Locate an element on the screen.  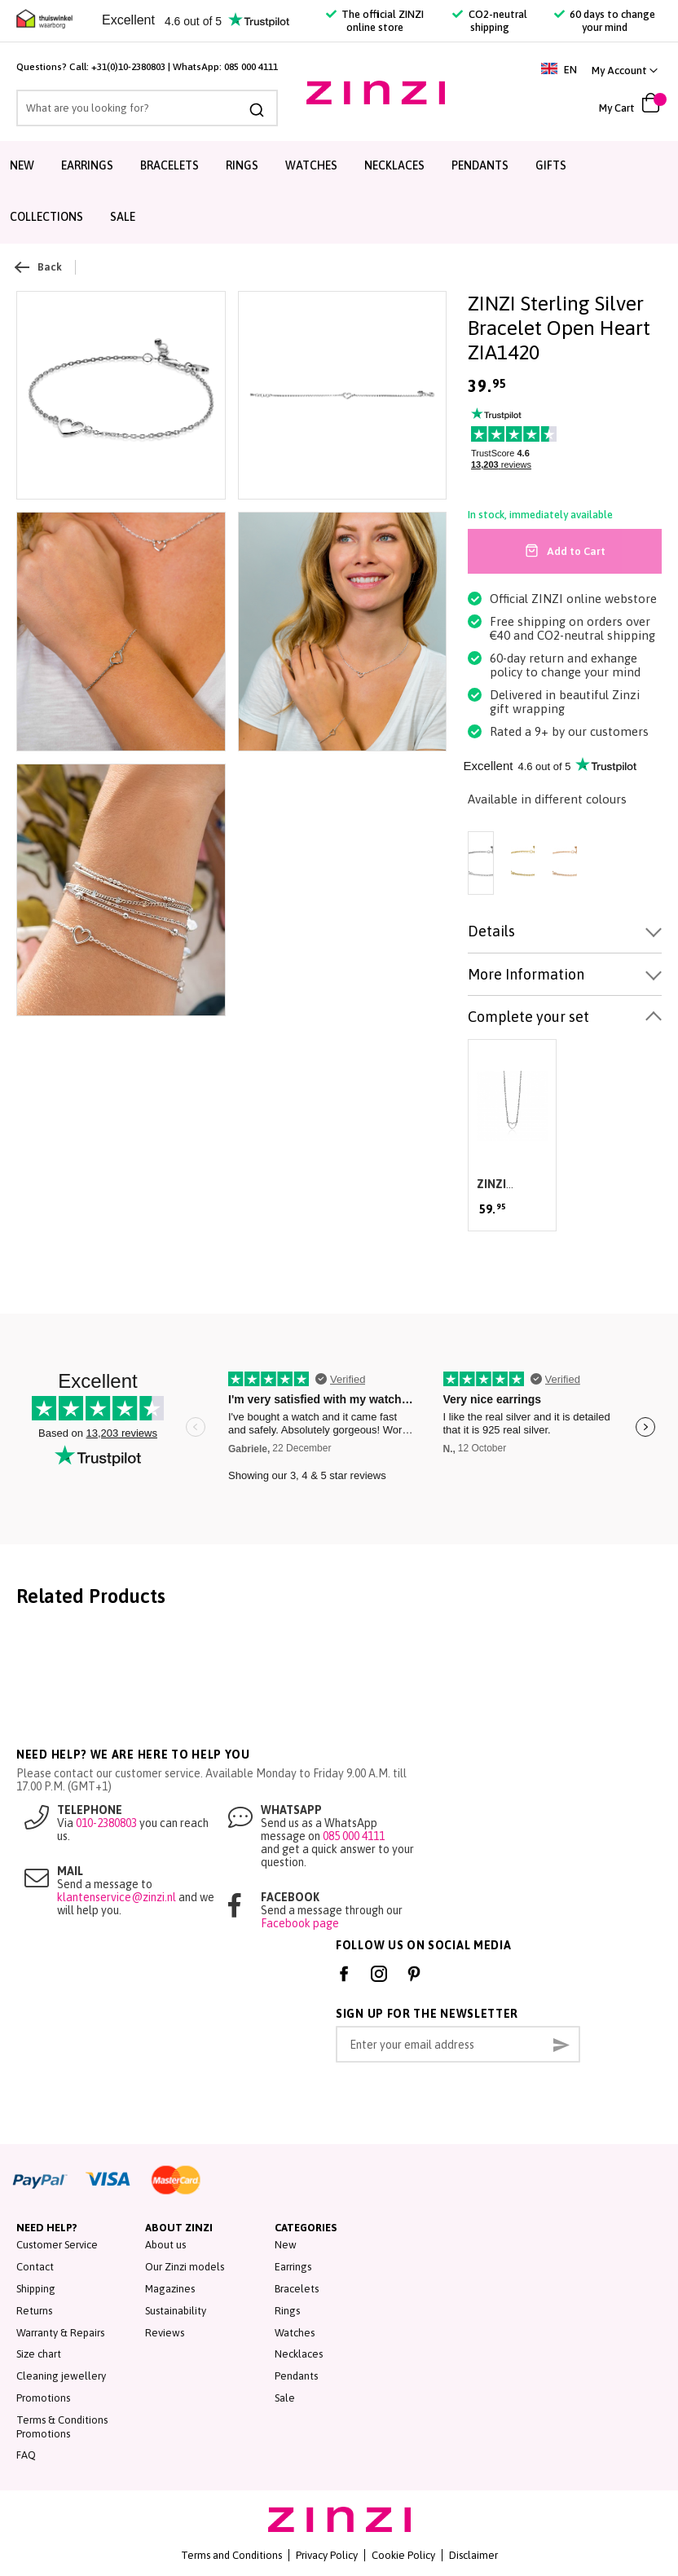
FAQ is located at coordinates (26, 2455).